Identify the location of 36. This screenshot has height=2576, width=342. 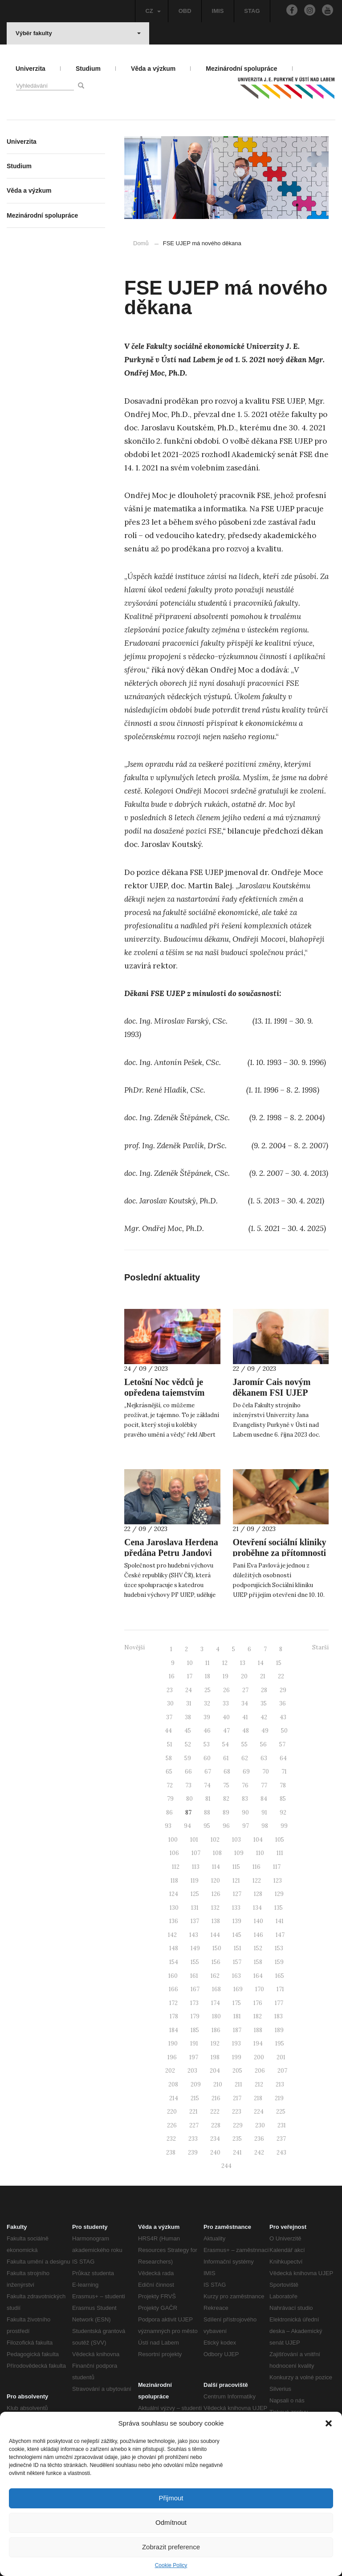
(282, 1703).